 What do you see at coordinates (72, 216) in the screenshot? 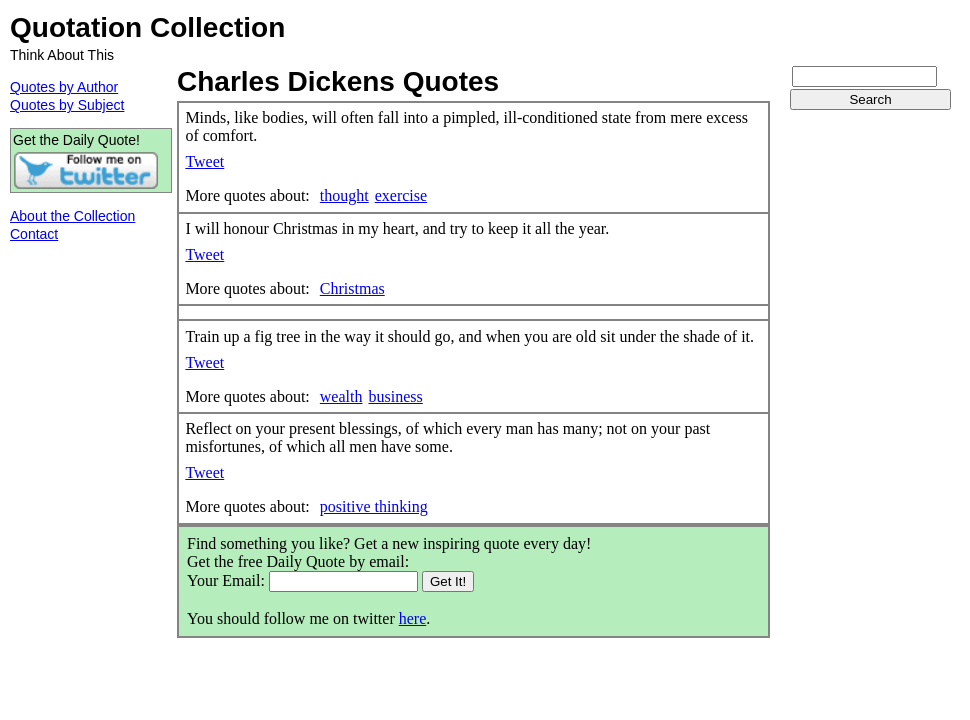
I see `About the Collection` at bounding box center [72, 216].